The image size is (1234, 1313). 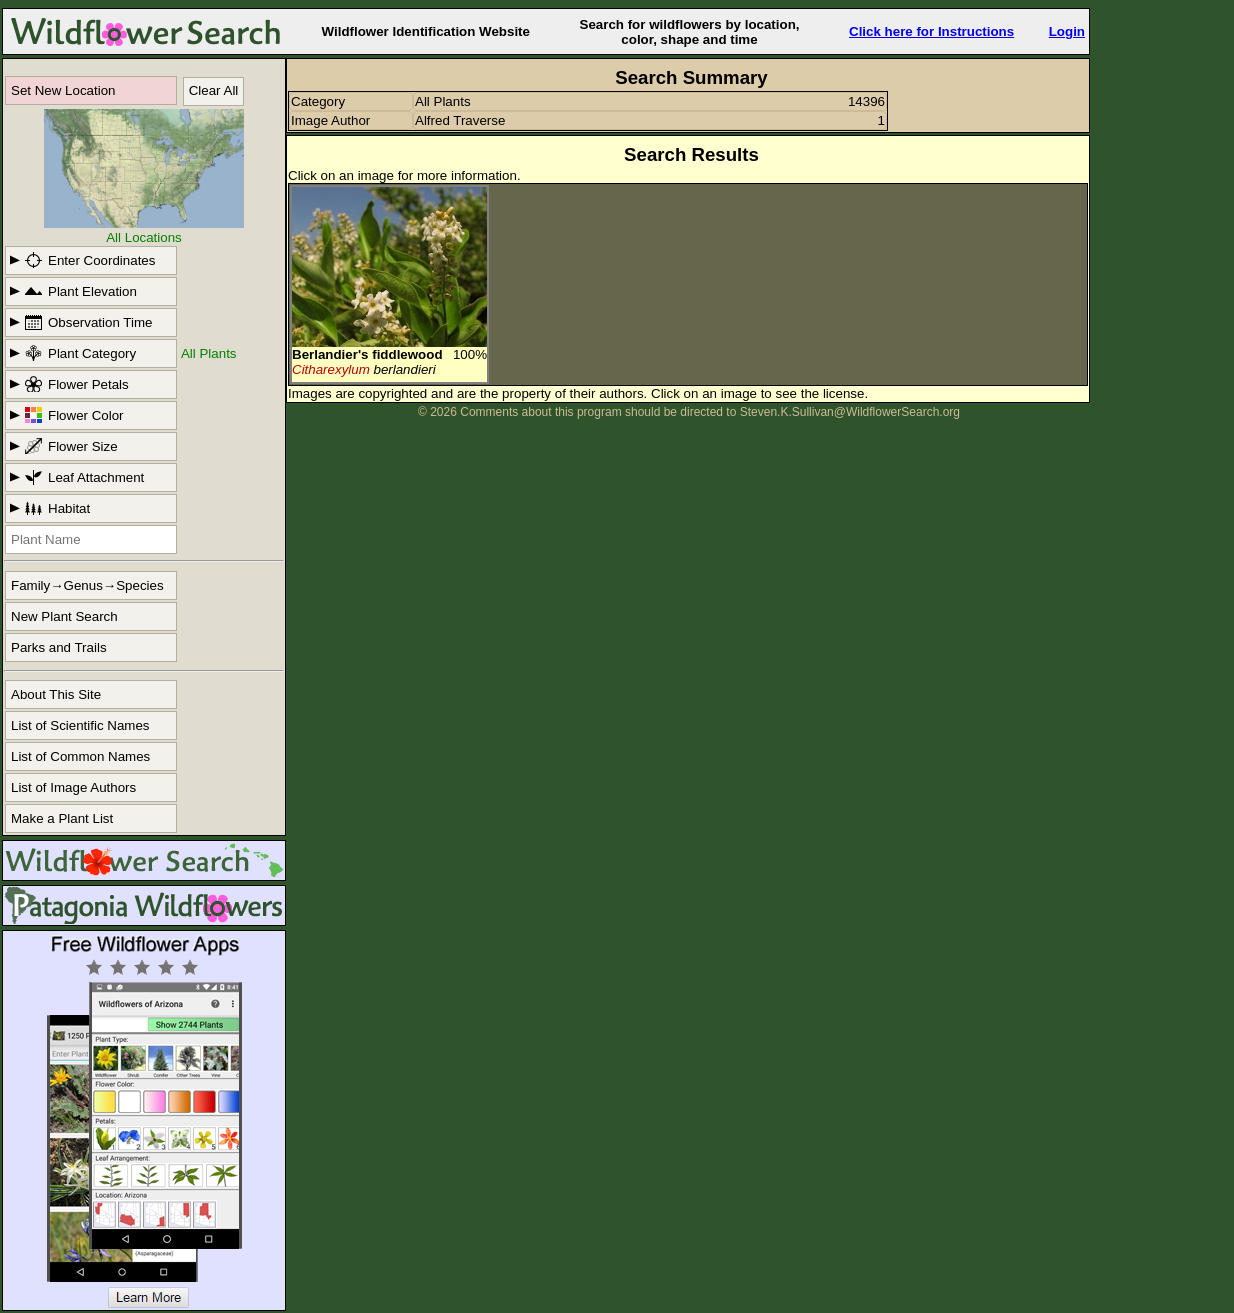 What do you see at coordinates (62, 818) in the screenshot?
I see `Make a Plant List` at bounding box center [62, 818].